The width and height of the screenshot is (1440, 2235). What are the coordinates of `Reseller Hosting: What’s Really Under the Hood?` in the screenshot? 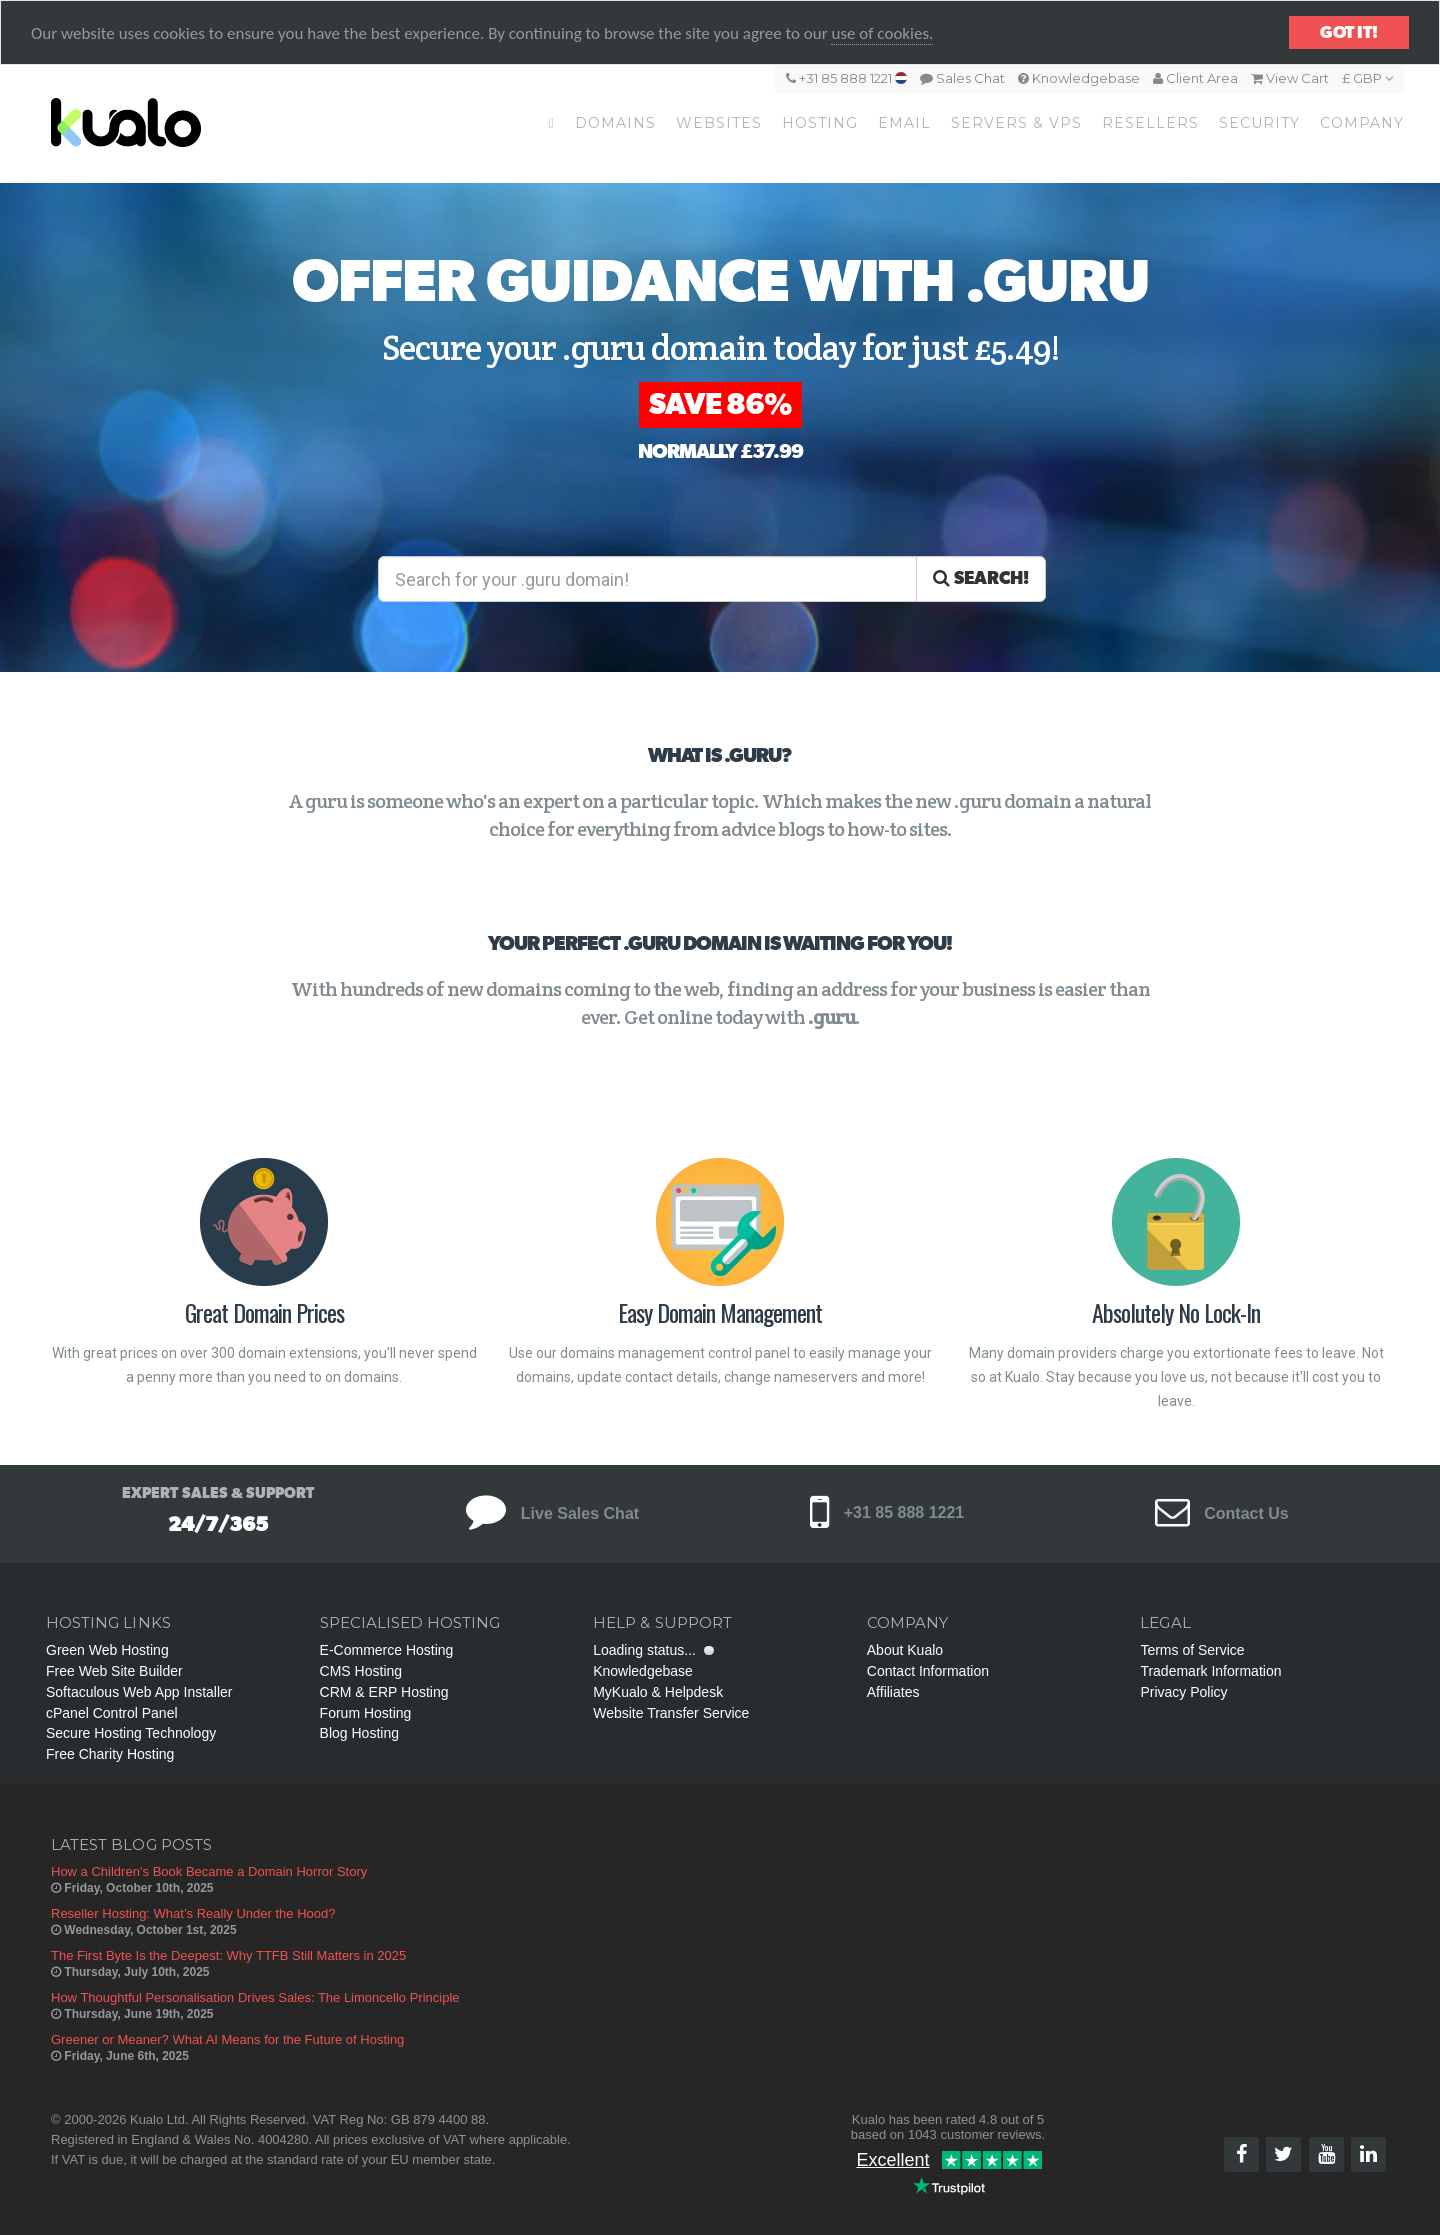 It's located at (193, 1913).